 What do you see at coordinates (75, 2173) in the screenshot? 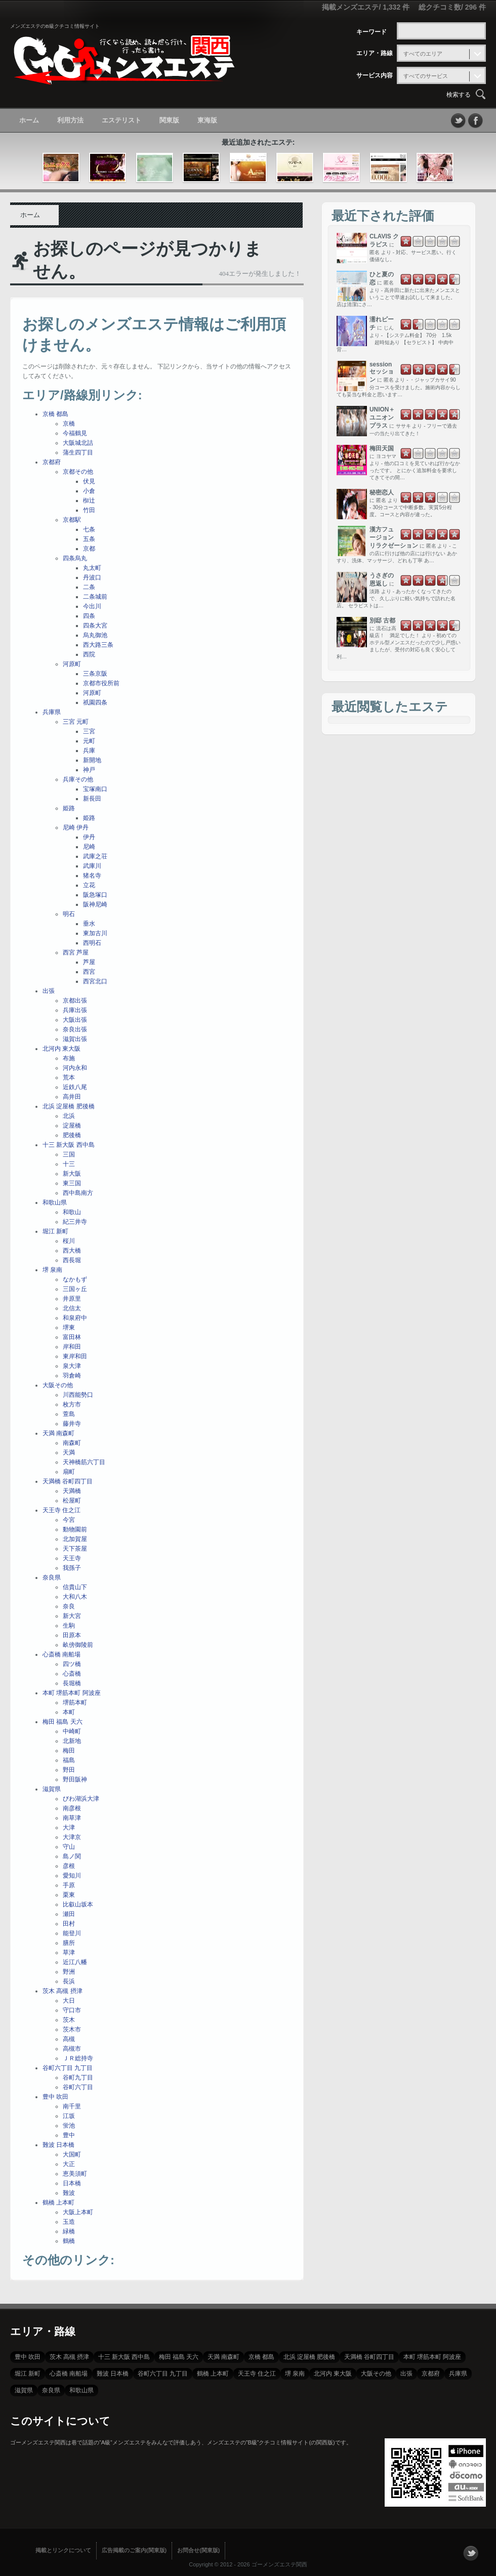
I see `恵美須町` at bounding box center [75, 2173].